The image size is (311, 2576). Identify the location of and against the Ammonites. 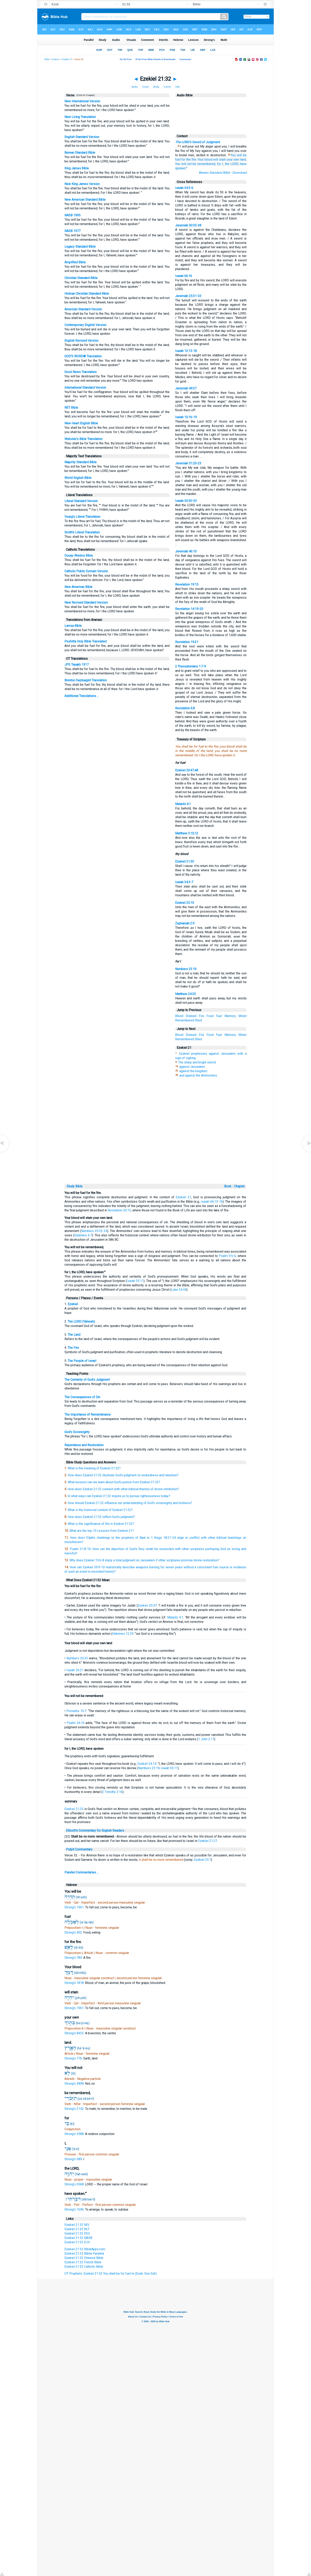
(198, 1075).